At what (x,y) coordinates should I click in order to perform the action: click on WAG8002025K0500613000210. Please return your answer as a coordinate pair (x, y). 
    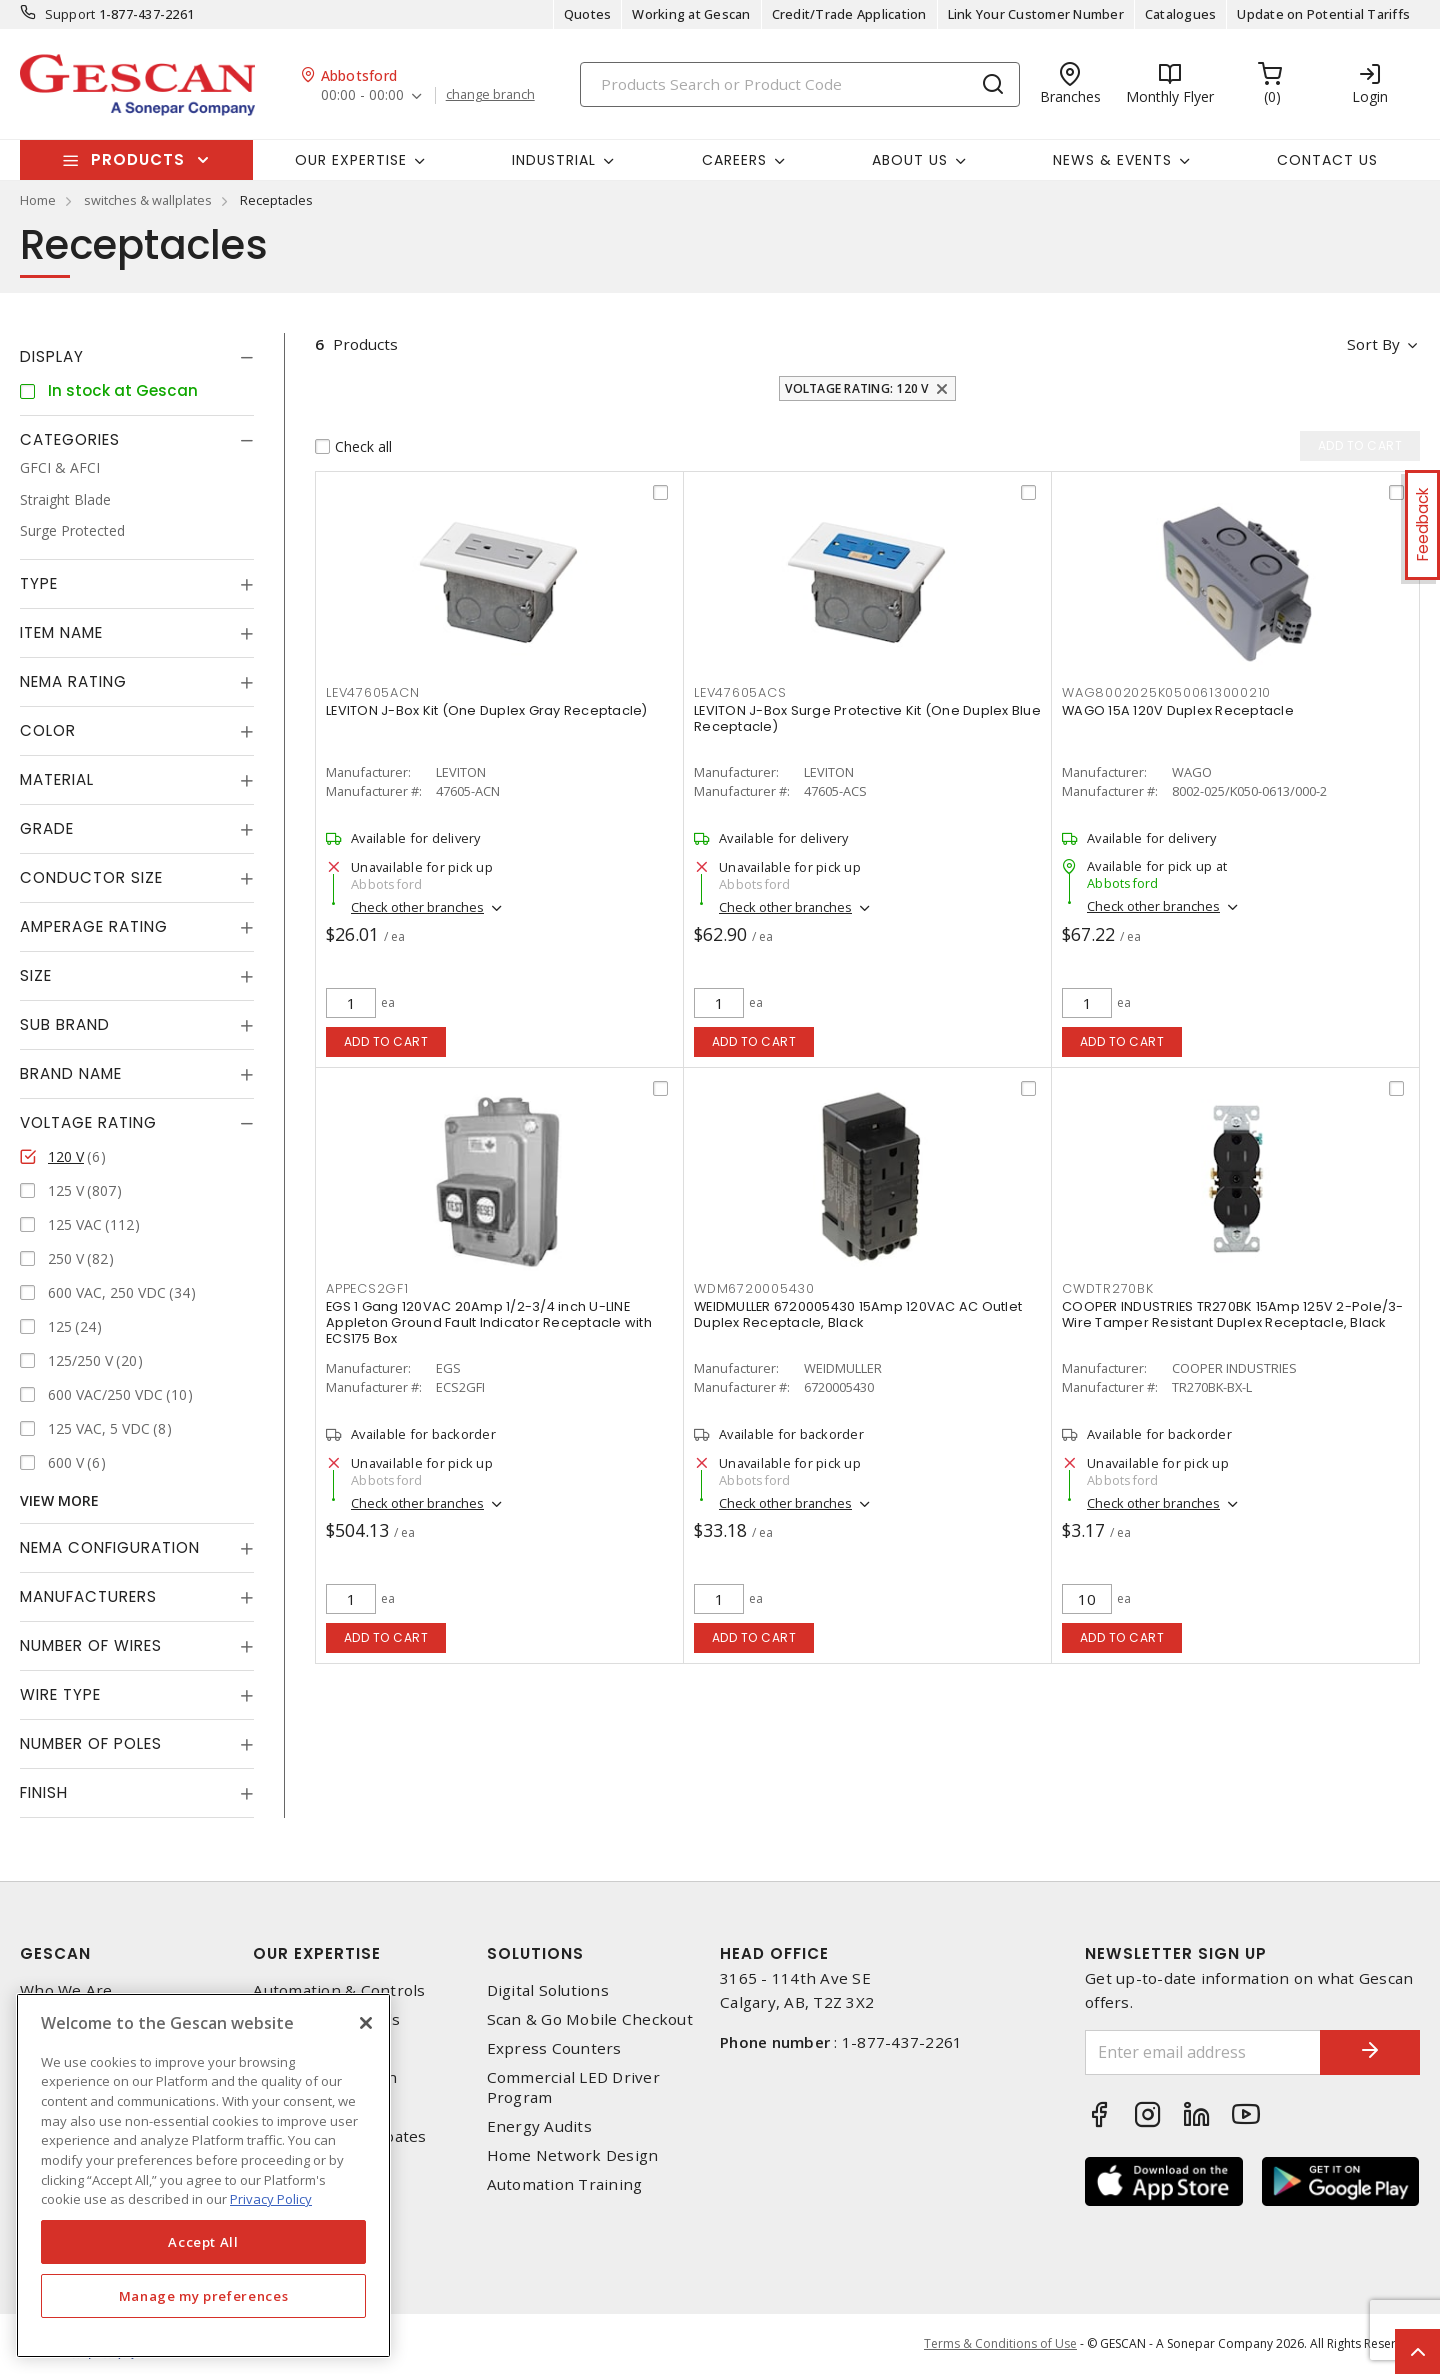
    Looking at the image, I should click on (1166, 692).